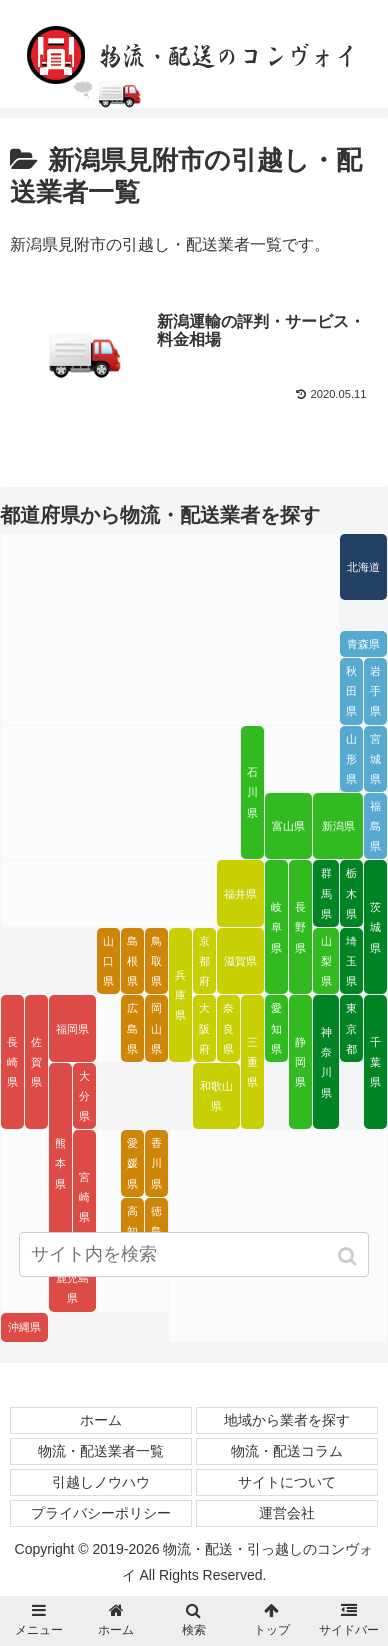  What do you see at coordinates (375, 1062) in the screenshot?
I see `千葉県` at bounding box center [375, 1062].